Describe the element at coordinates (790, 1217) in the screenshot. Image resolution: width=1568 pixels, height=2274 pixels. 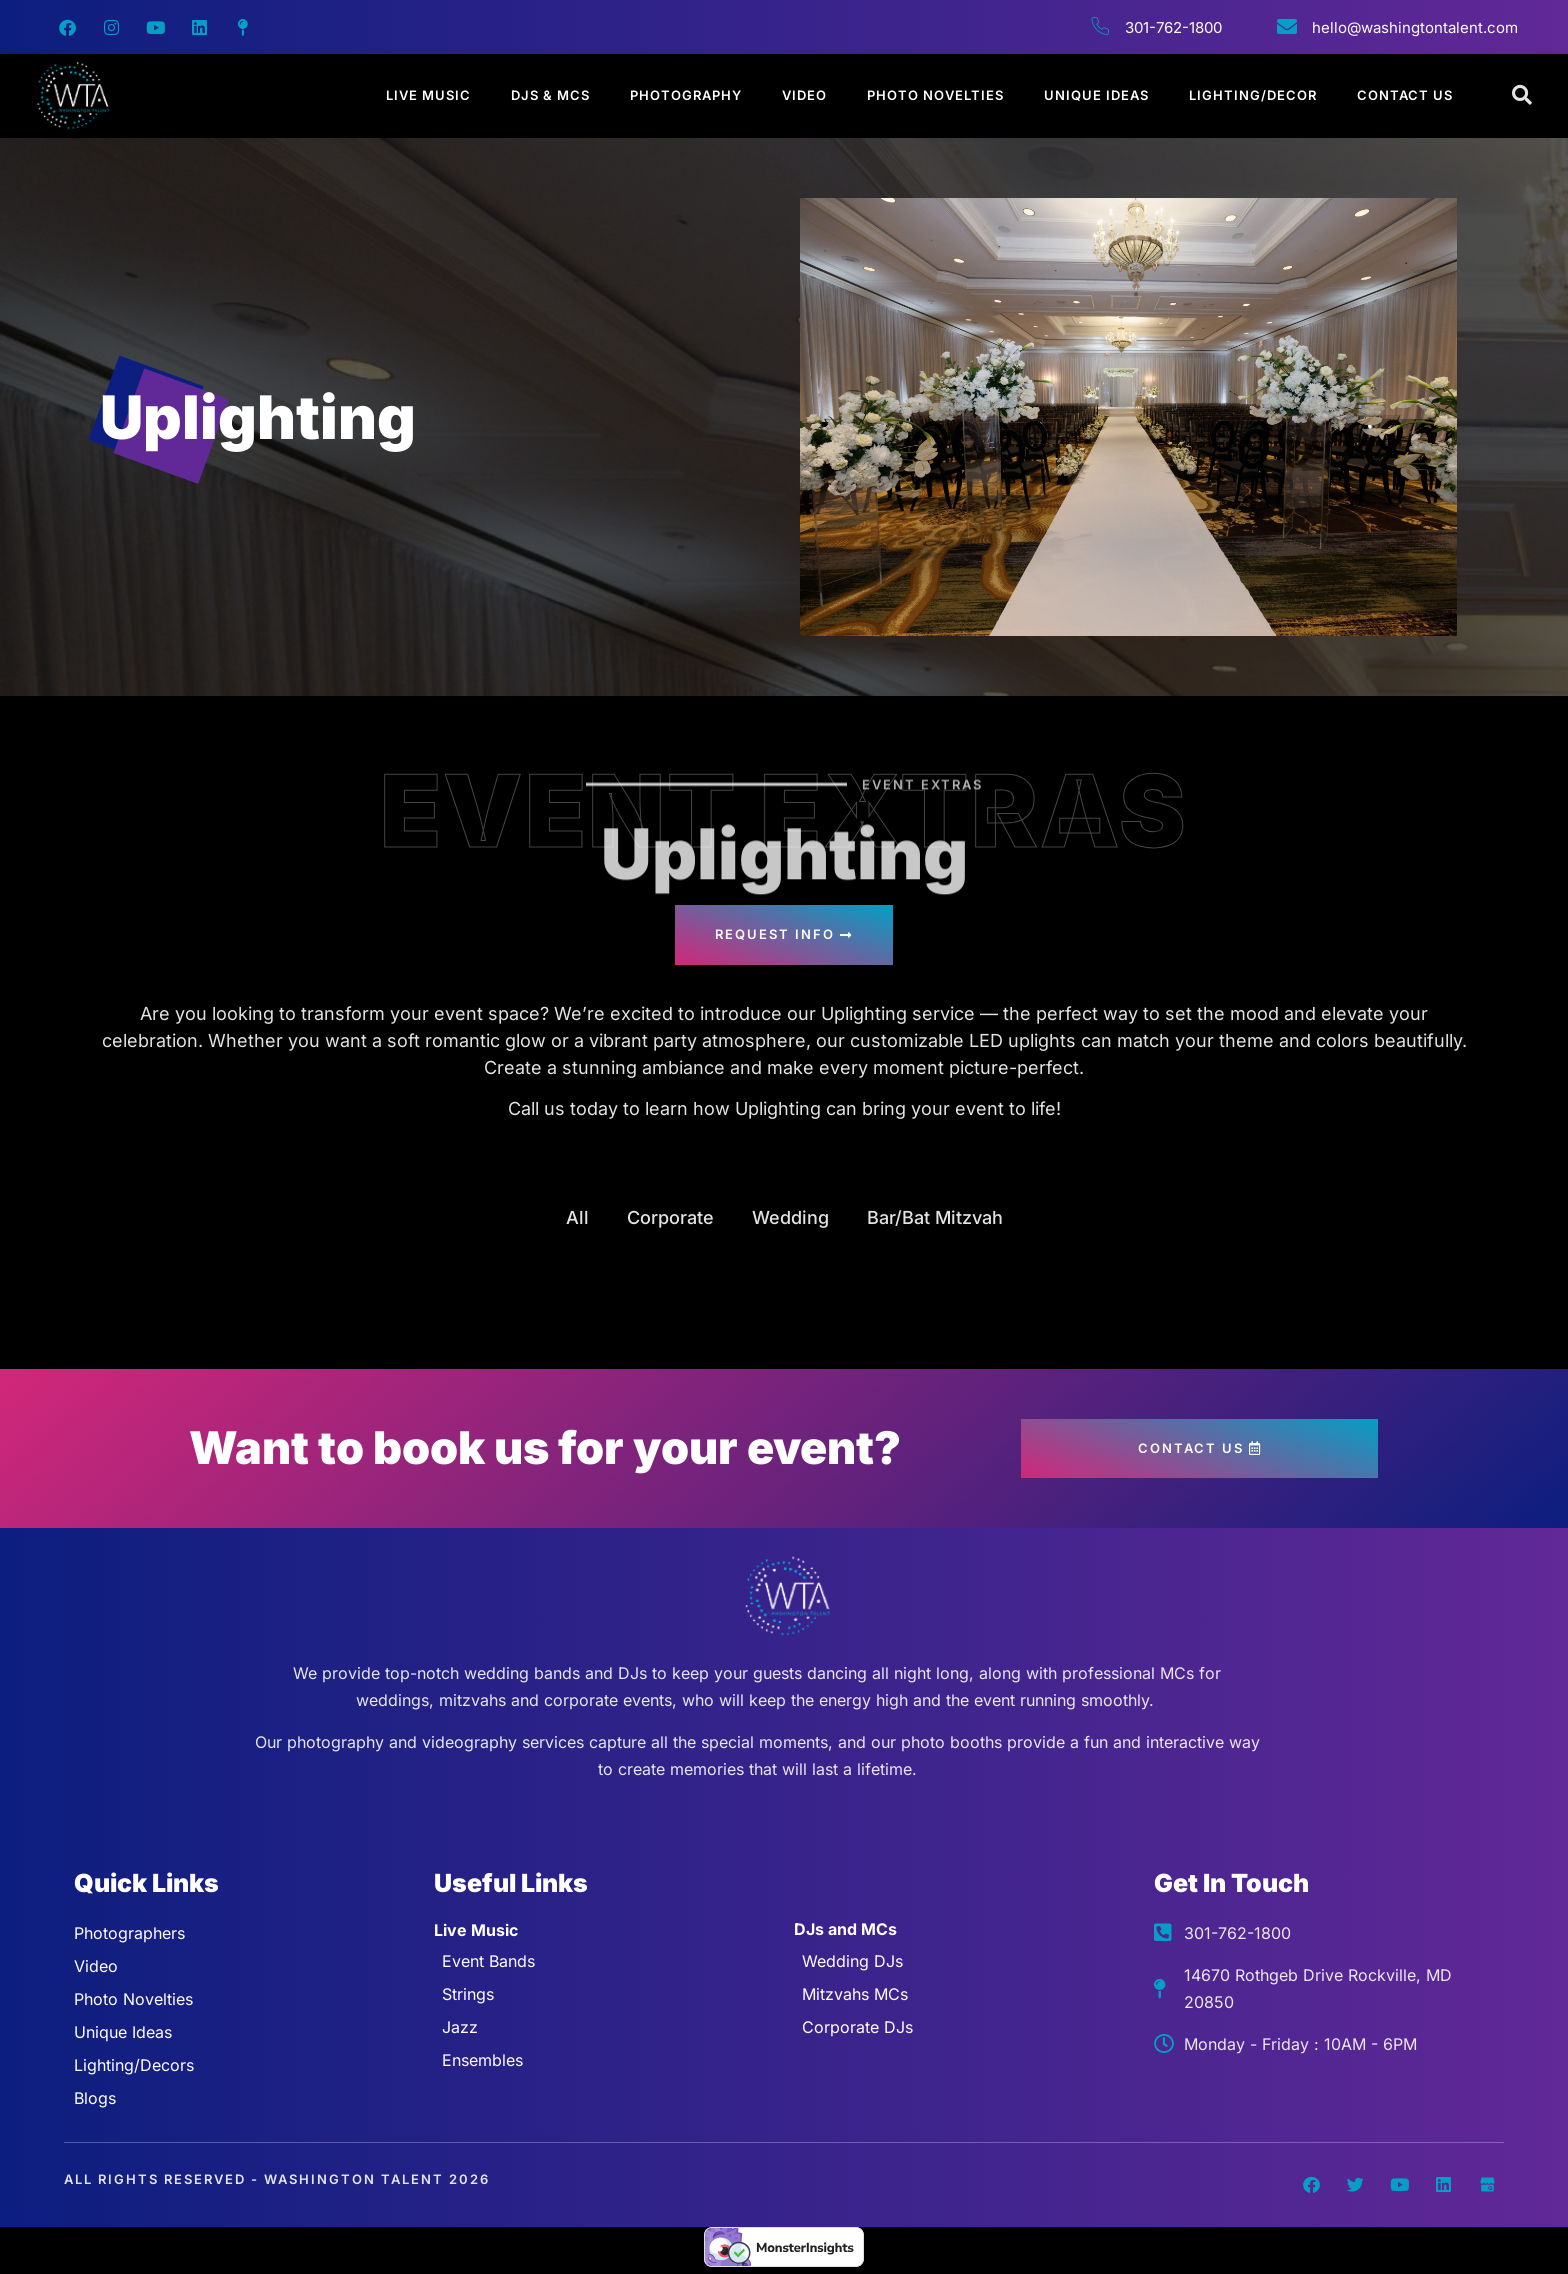
I see `Wedding [button]` at that location.